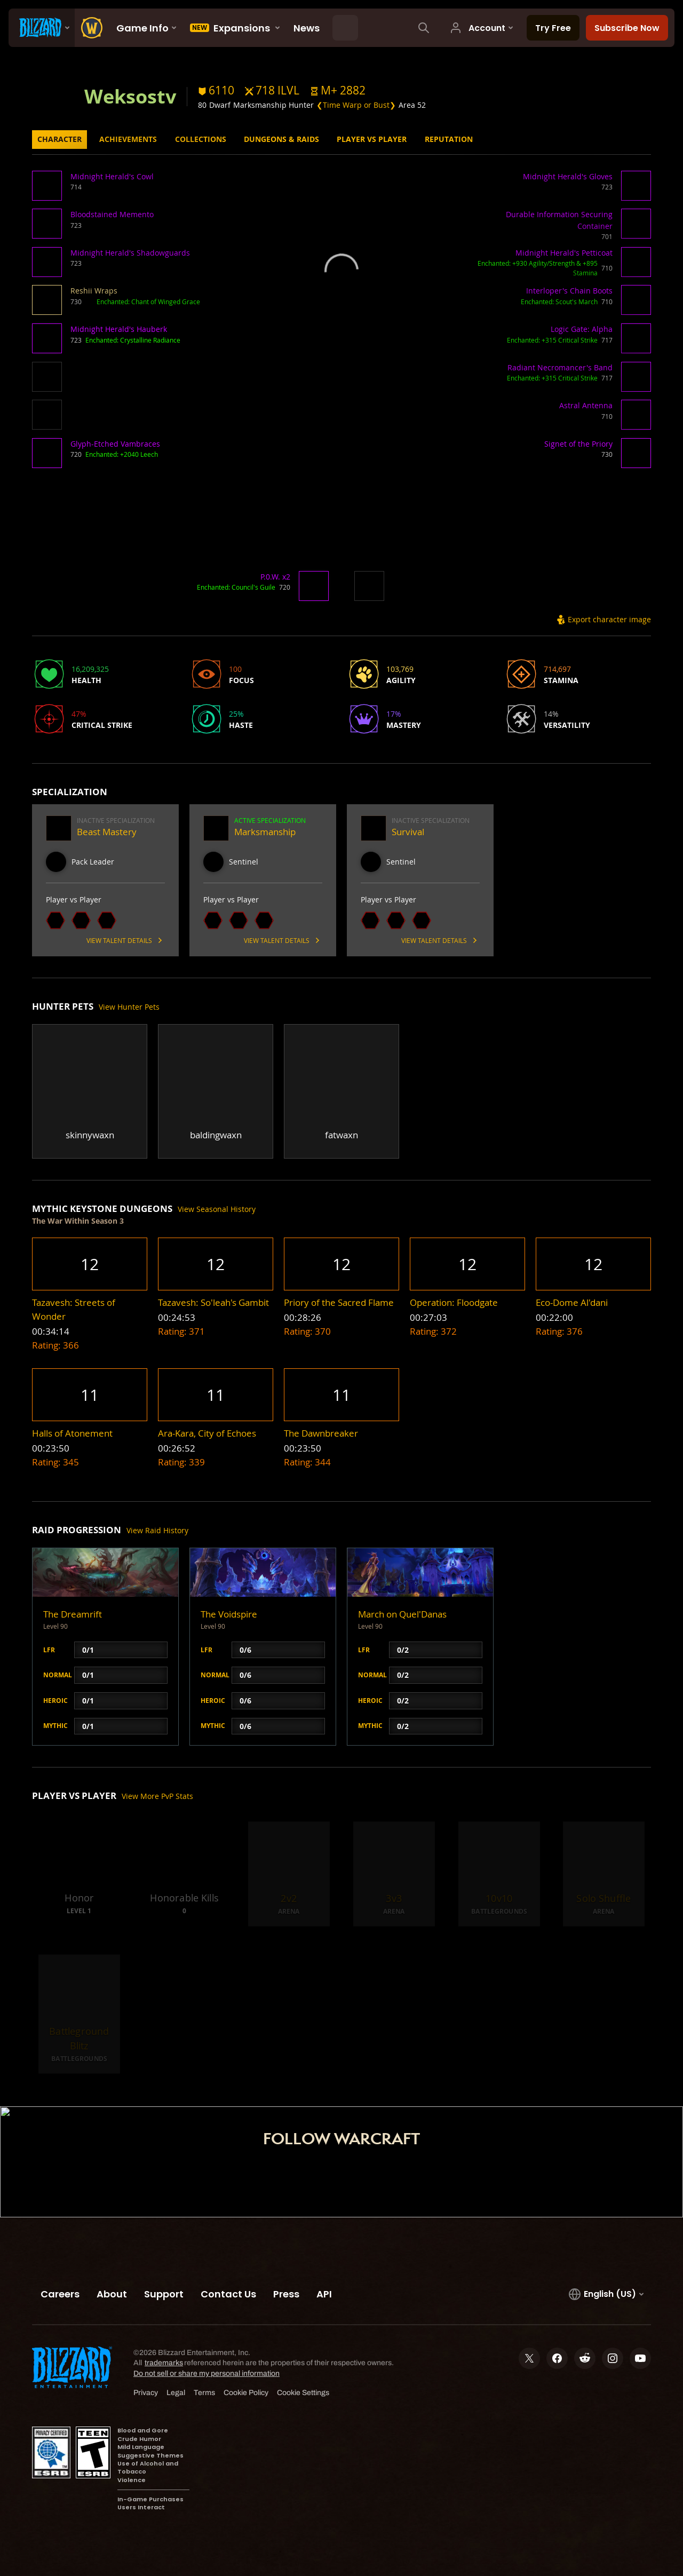  What do you see at coordinates (157, 1530) in the screenshot?
I see `View Raid History` at bounding box center [157, 1530].